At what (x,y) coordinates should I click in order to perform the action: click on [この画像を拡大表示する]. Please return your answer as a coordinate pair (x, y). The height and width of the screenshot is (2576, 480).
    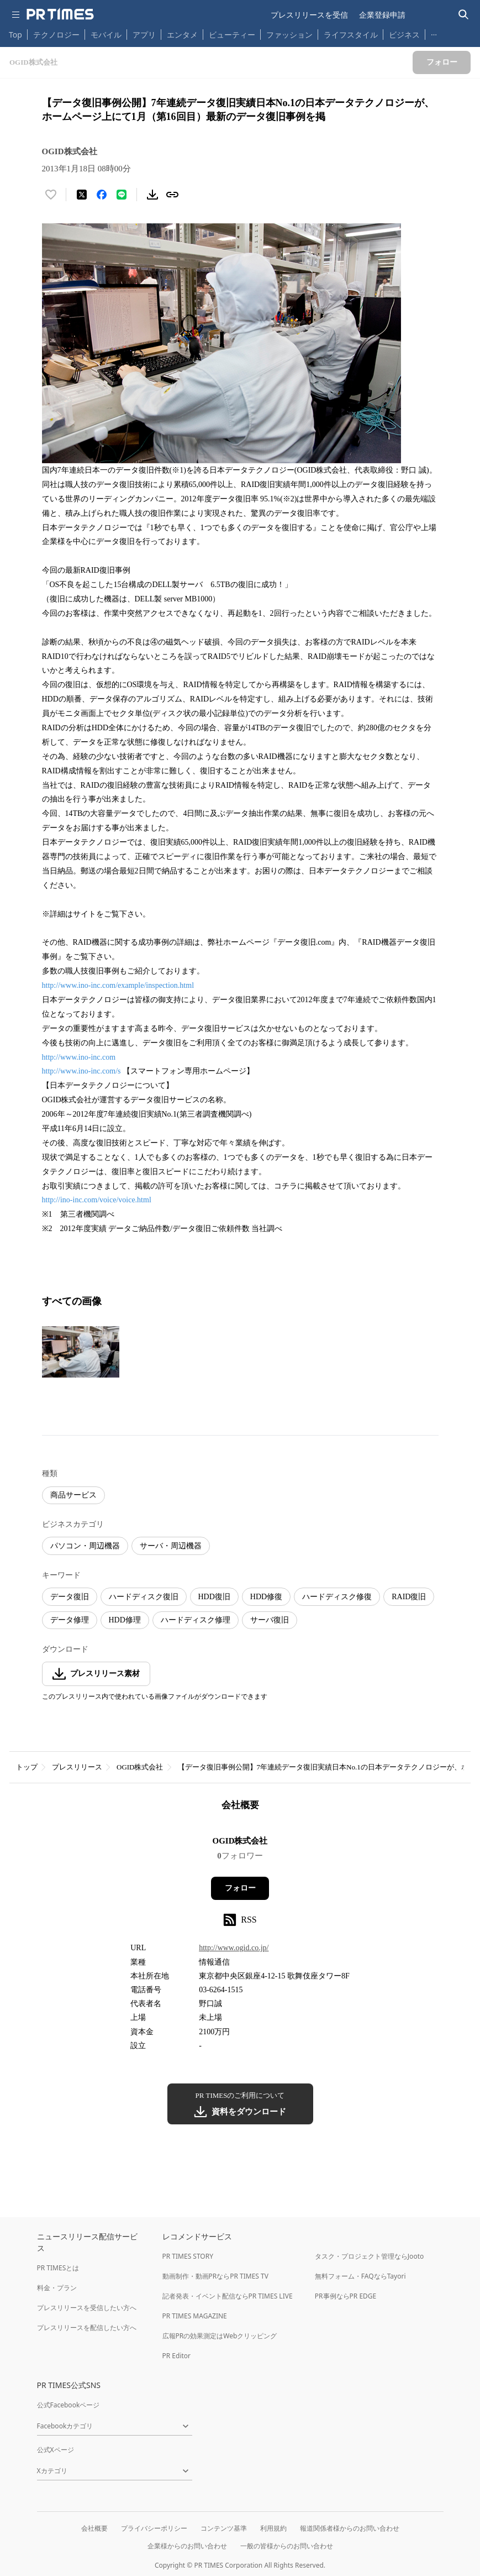
    Looking at the image, I should click on (80, 1352).